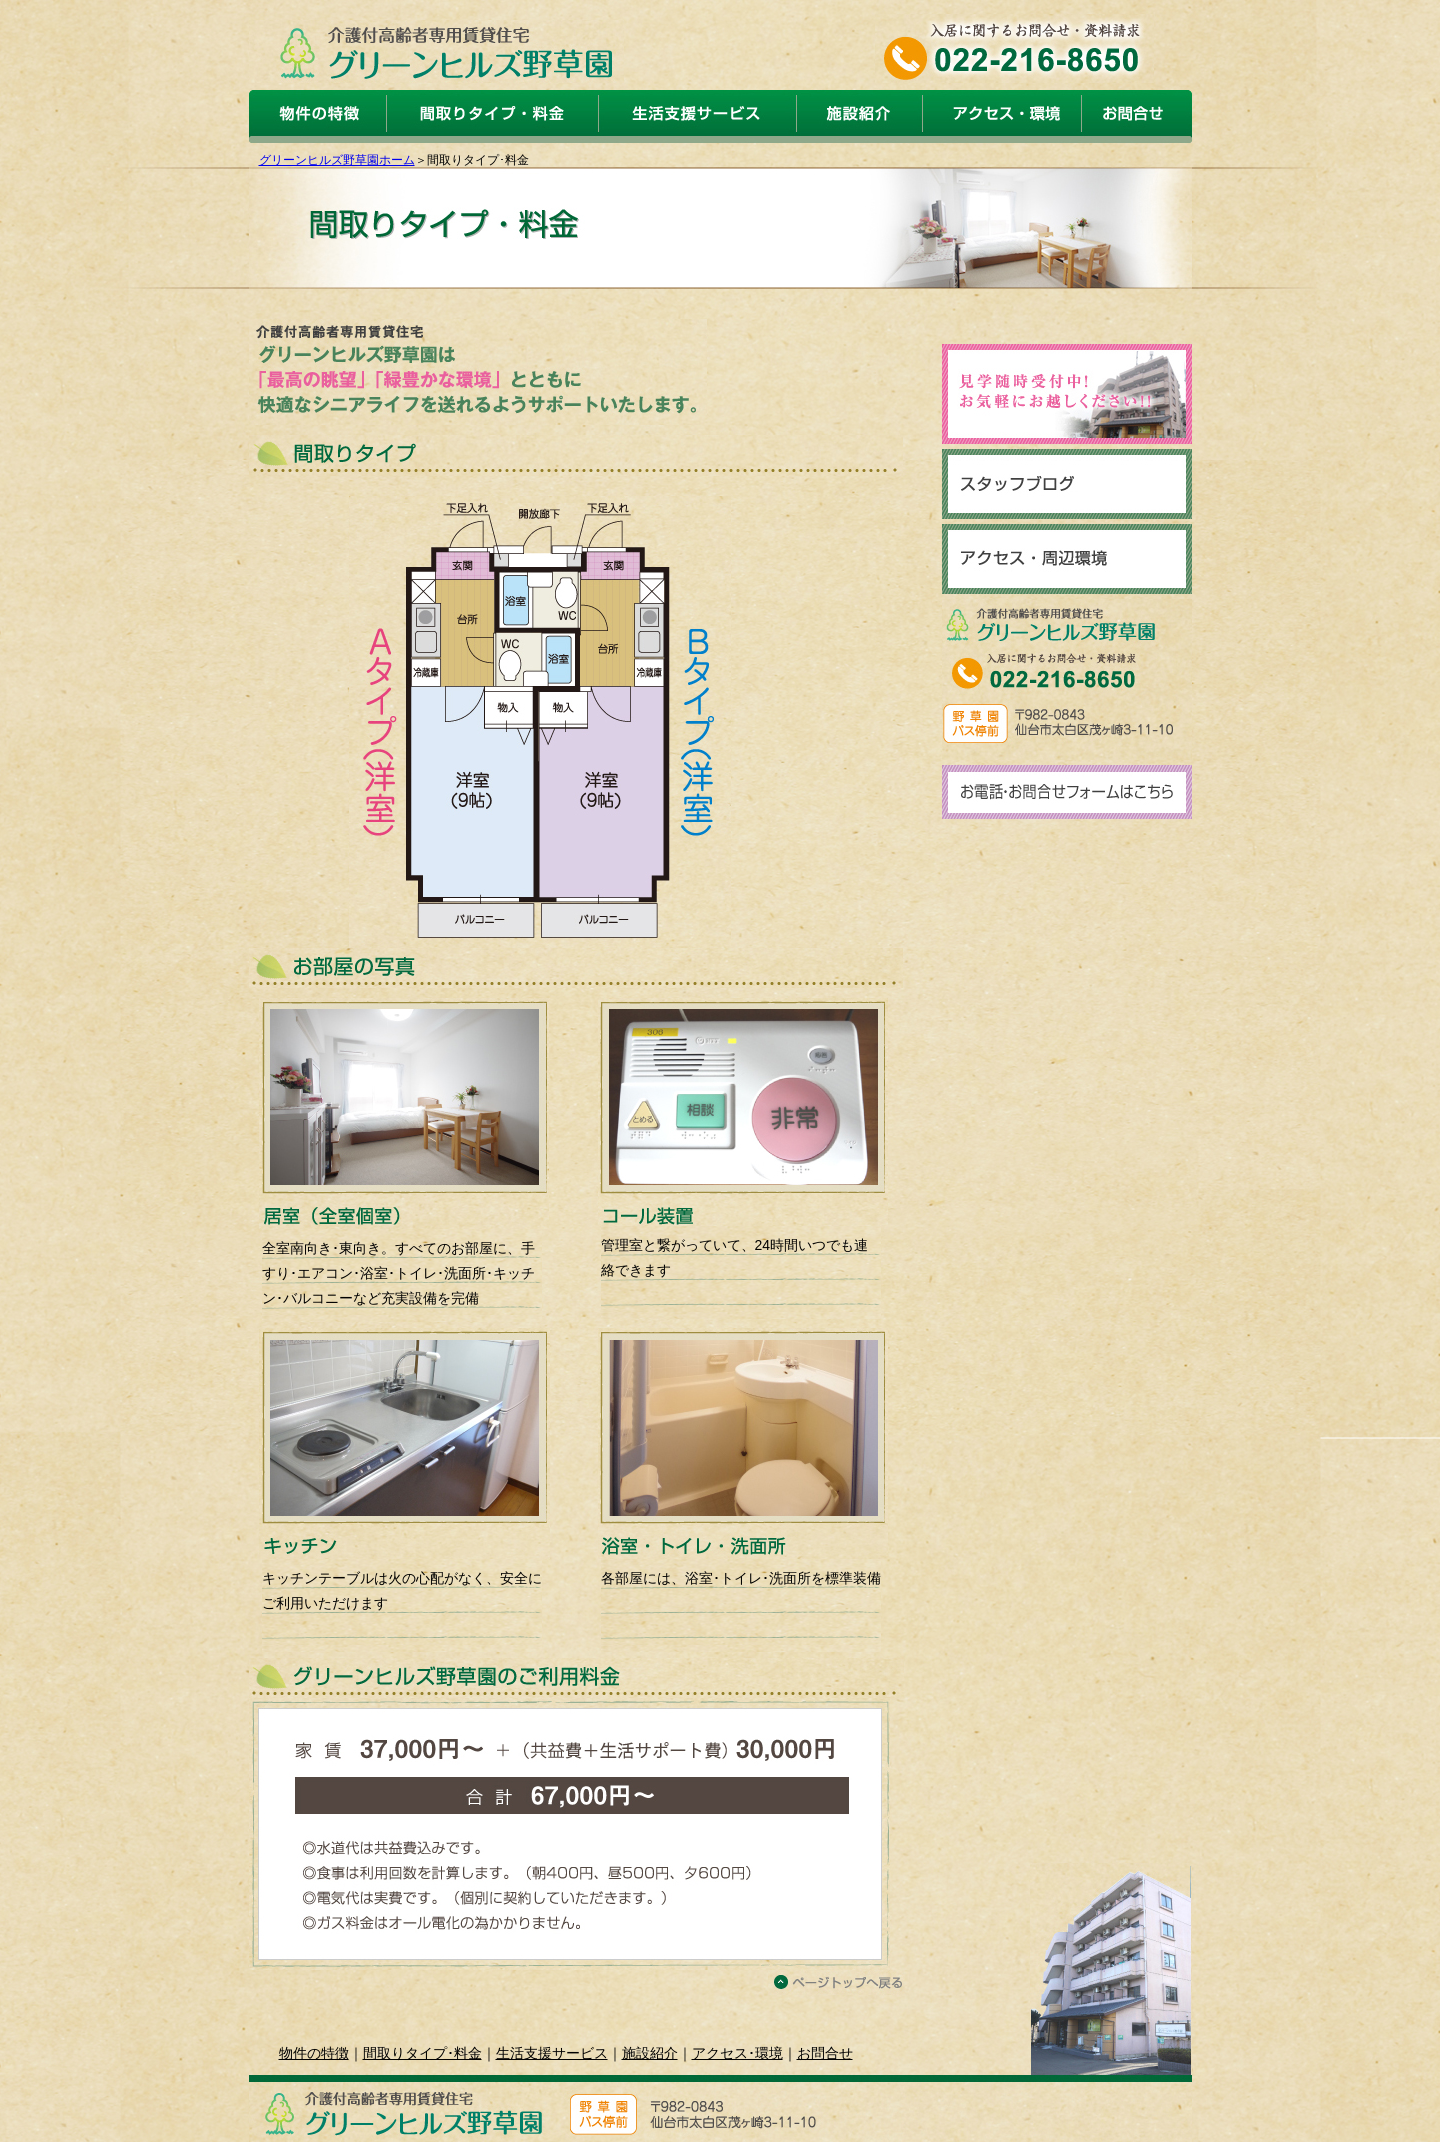 This screenshot has height=2142, width=1440. What do you see at coordinates (737, 2053) in the screenshot?
I see `アクセス･環境` at bounding box center [737, 2053].